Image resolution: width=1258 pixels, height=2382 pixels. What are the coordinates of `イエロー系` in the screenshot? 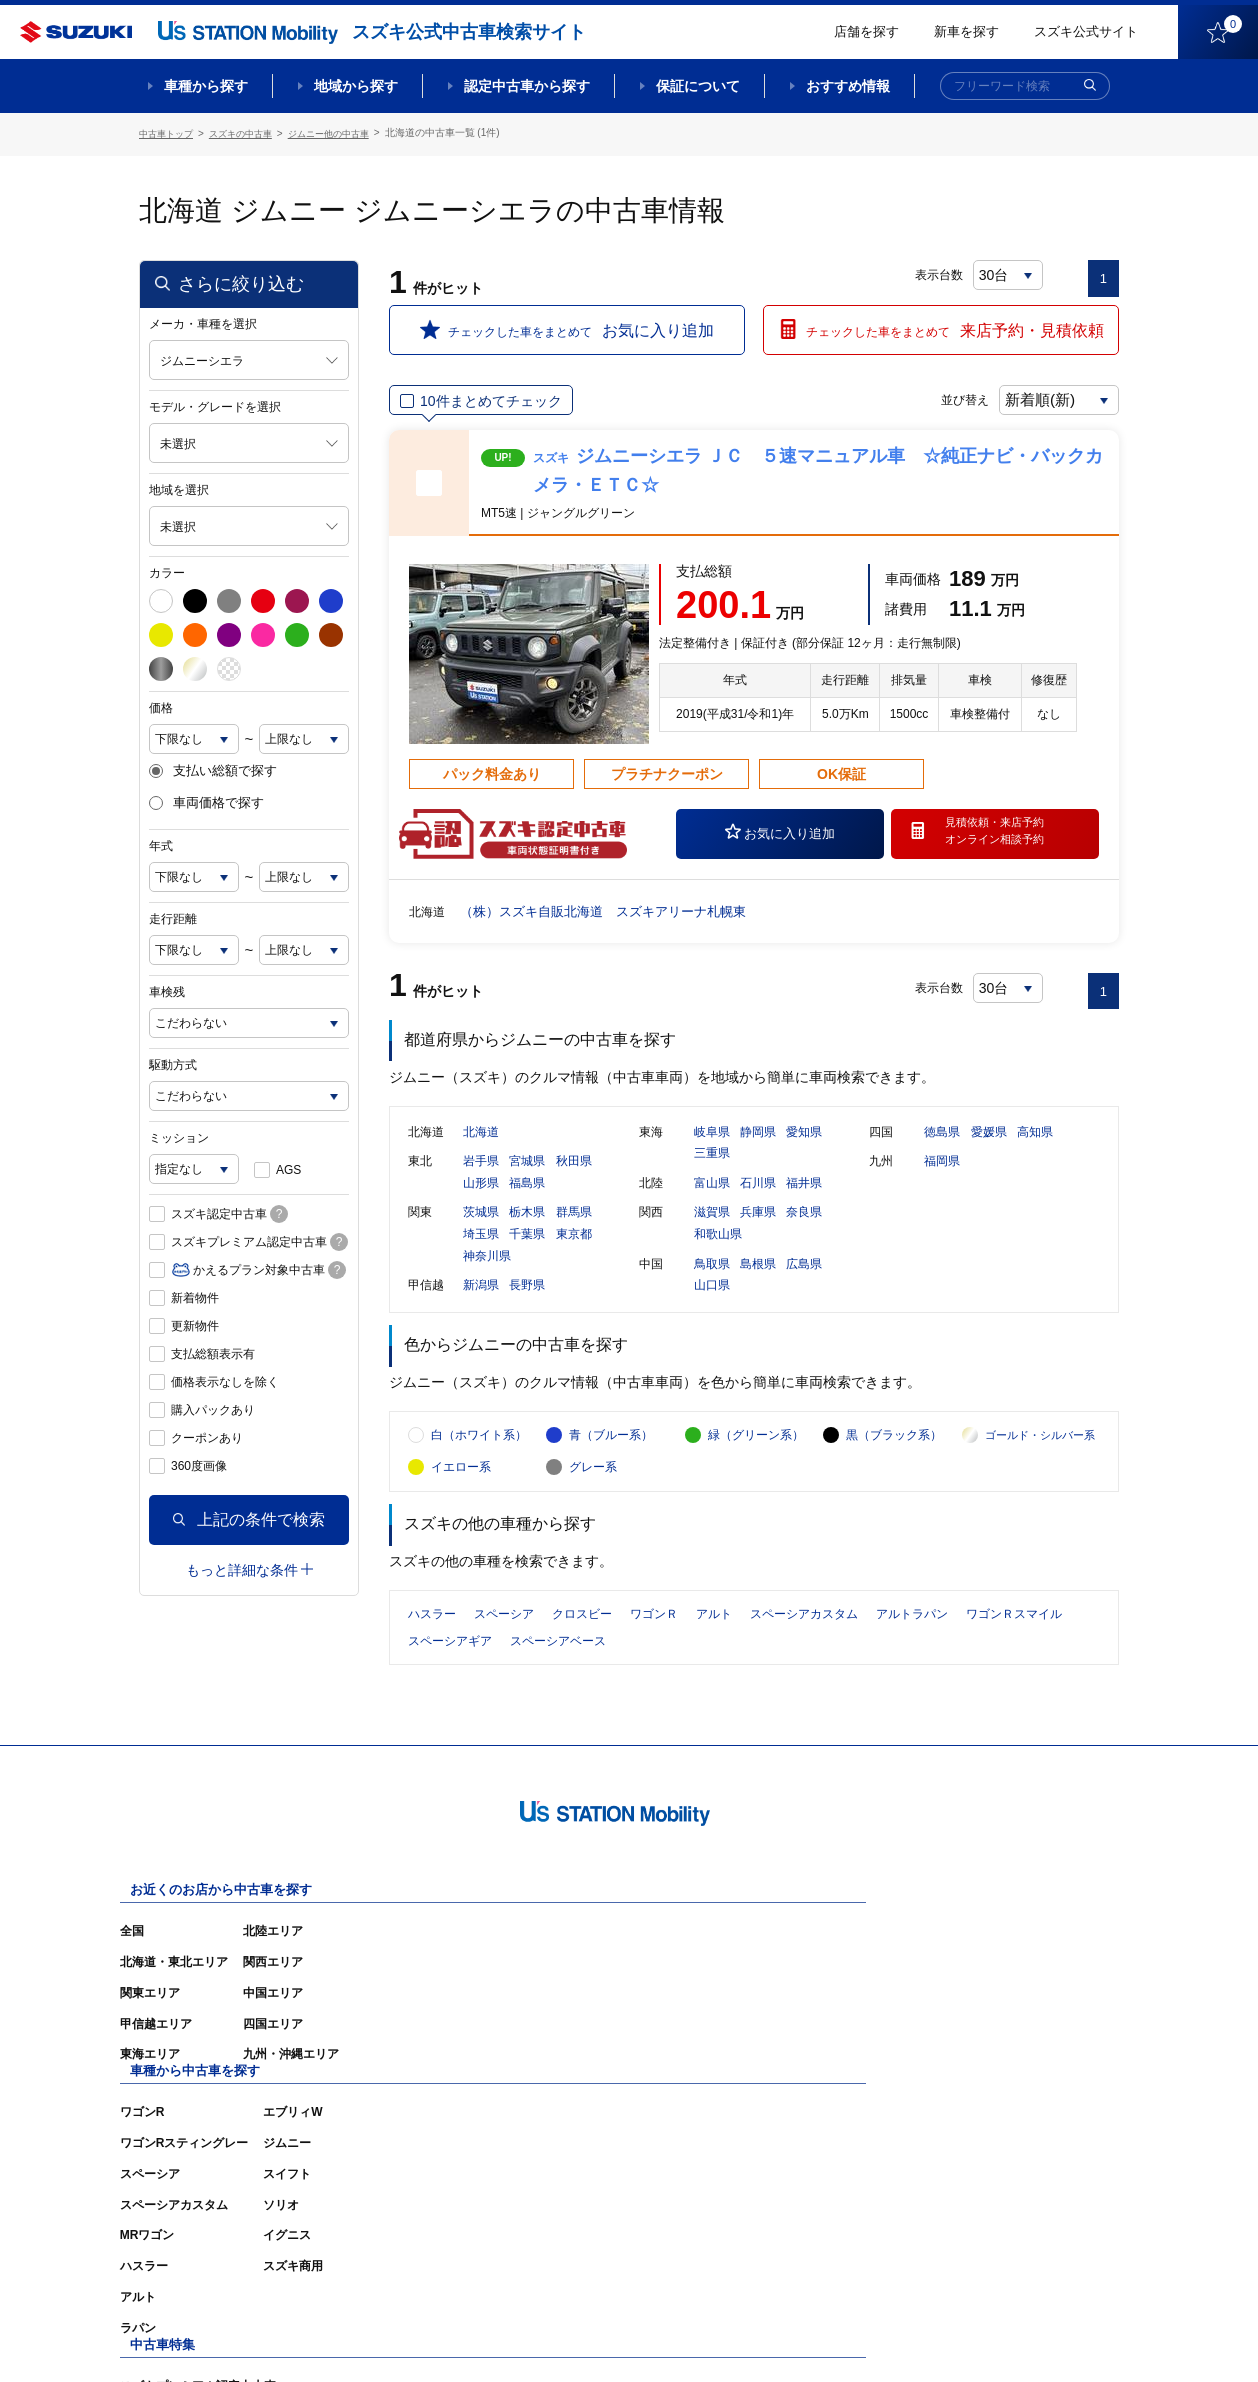 It's located at (461, 1507).